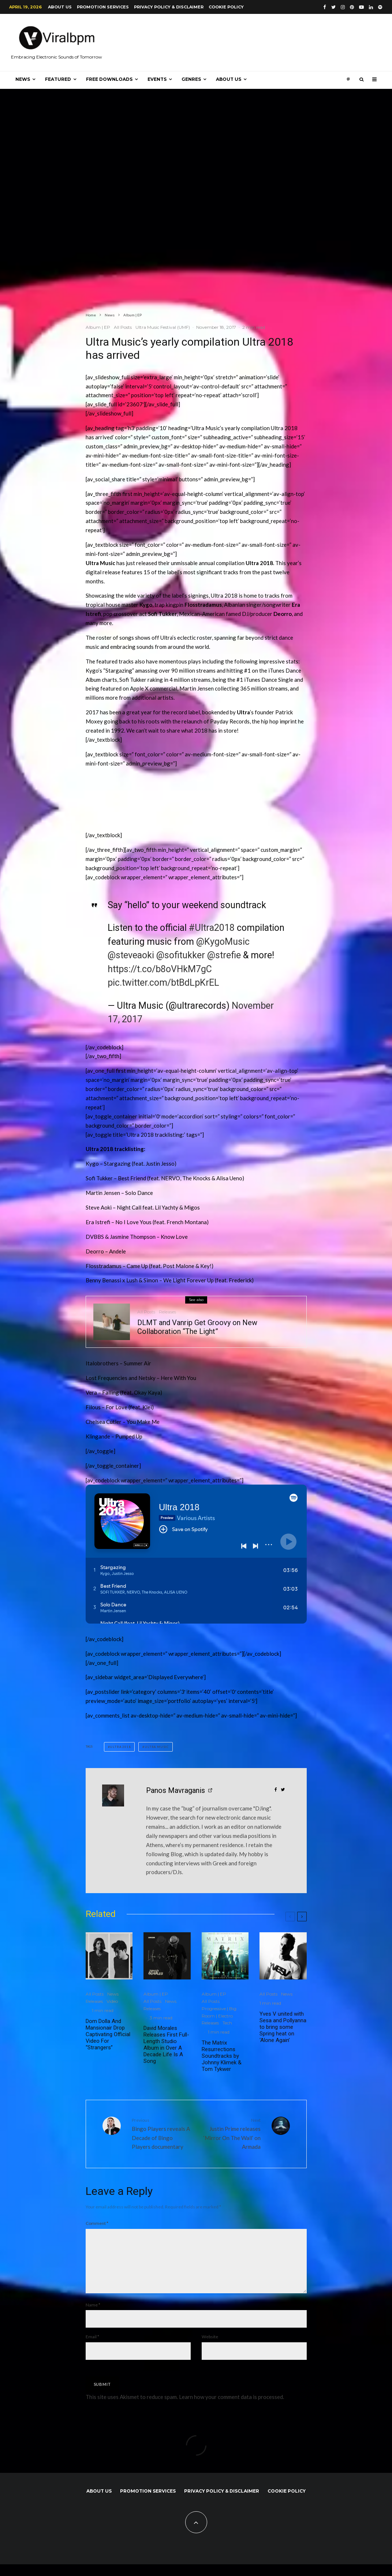 The height and width of the screenshot is (2576, 392). What do you see at coordinates (219, 2012) in the screenshot?
I see `Progressive | Big Room | Electro` at bounding box center [219, 2012].